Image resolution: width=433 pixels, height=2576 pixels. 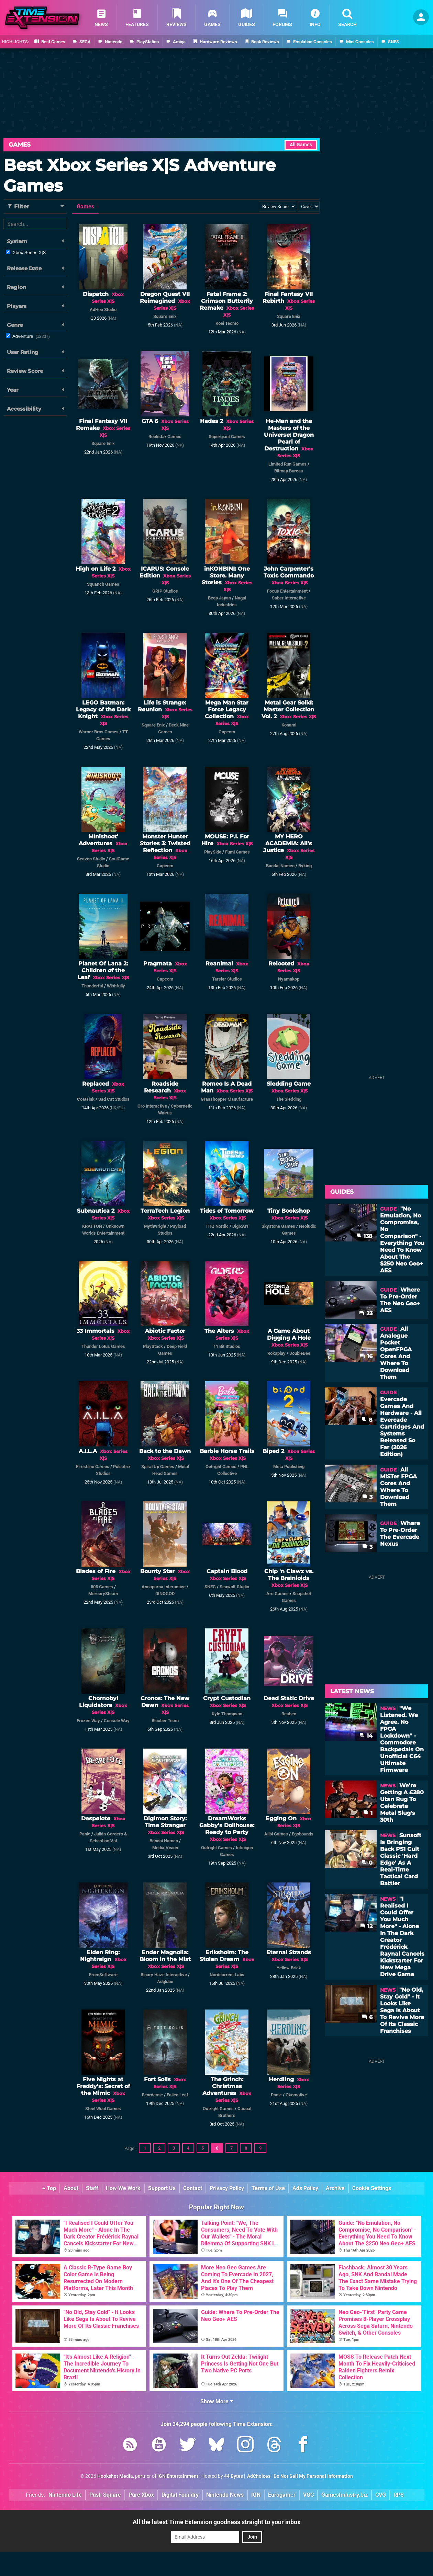 I want to click on Kyle Thompson, so click(x=227, y=1713).